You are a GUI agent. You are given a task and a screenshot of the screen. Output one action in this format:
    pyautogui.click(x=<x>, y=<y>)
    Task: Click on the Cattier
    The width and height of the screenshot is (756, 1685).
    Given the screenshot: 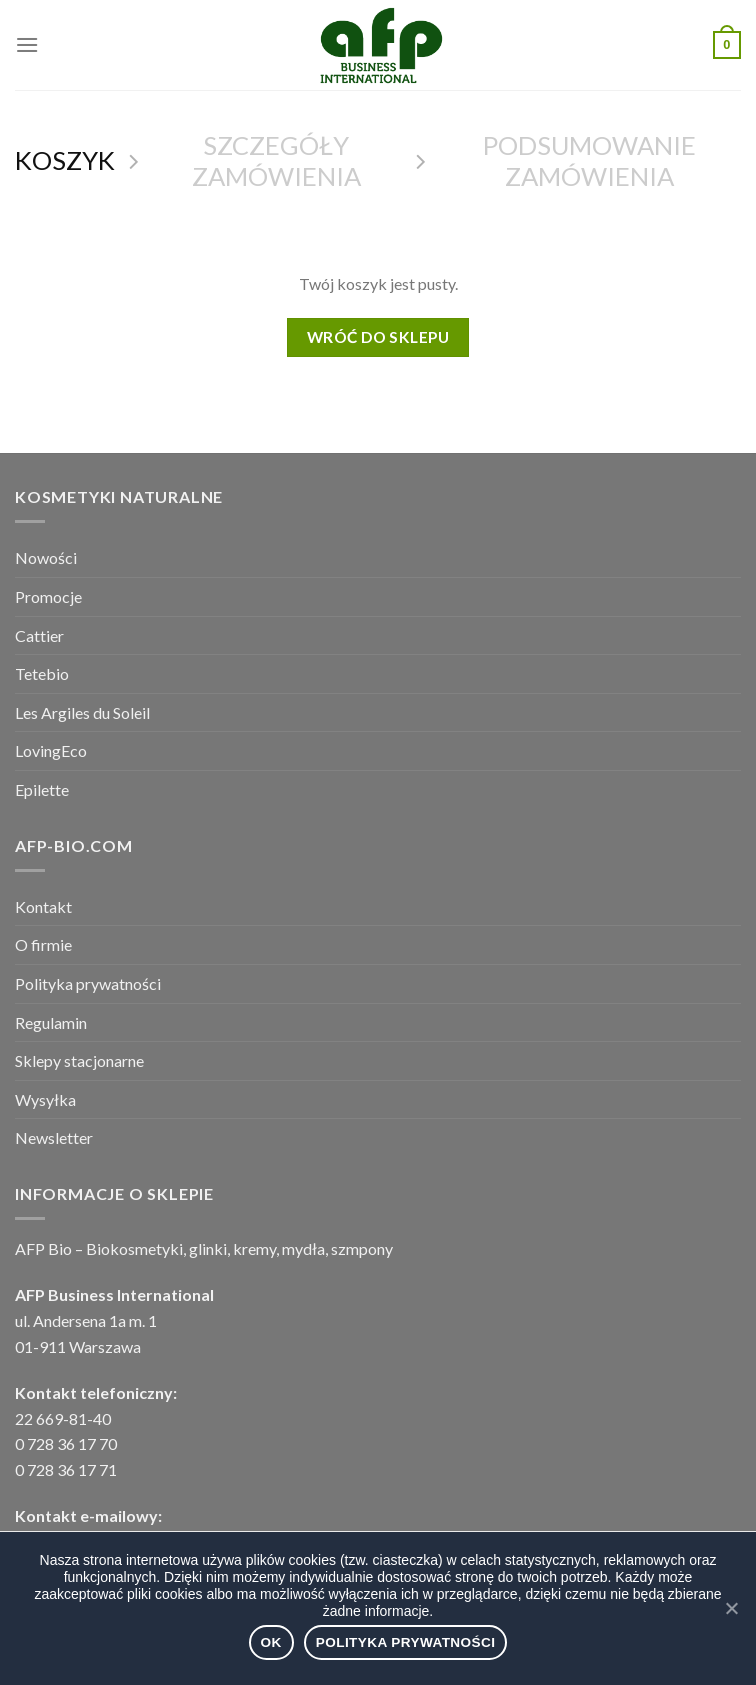 What is the action you would take?
    pyautogui.click(x=39, y=635)
    